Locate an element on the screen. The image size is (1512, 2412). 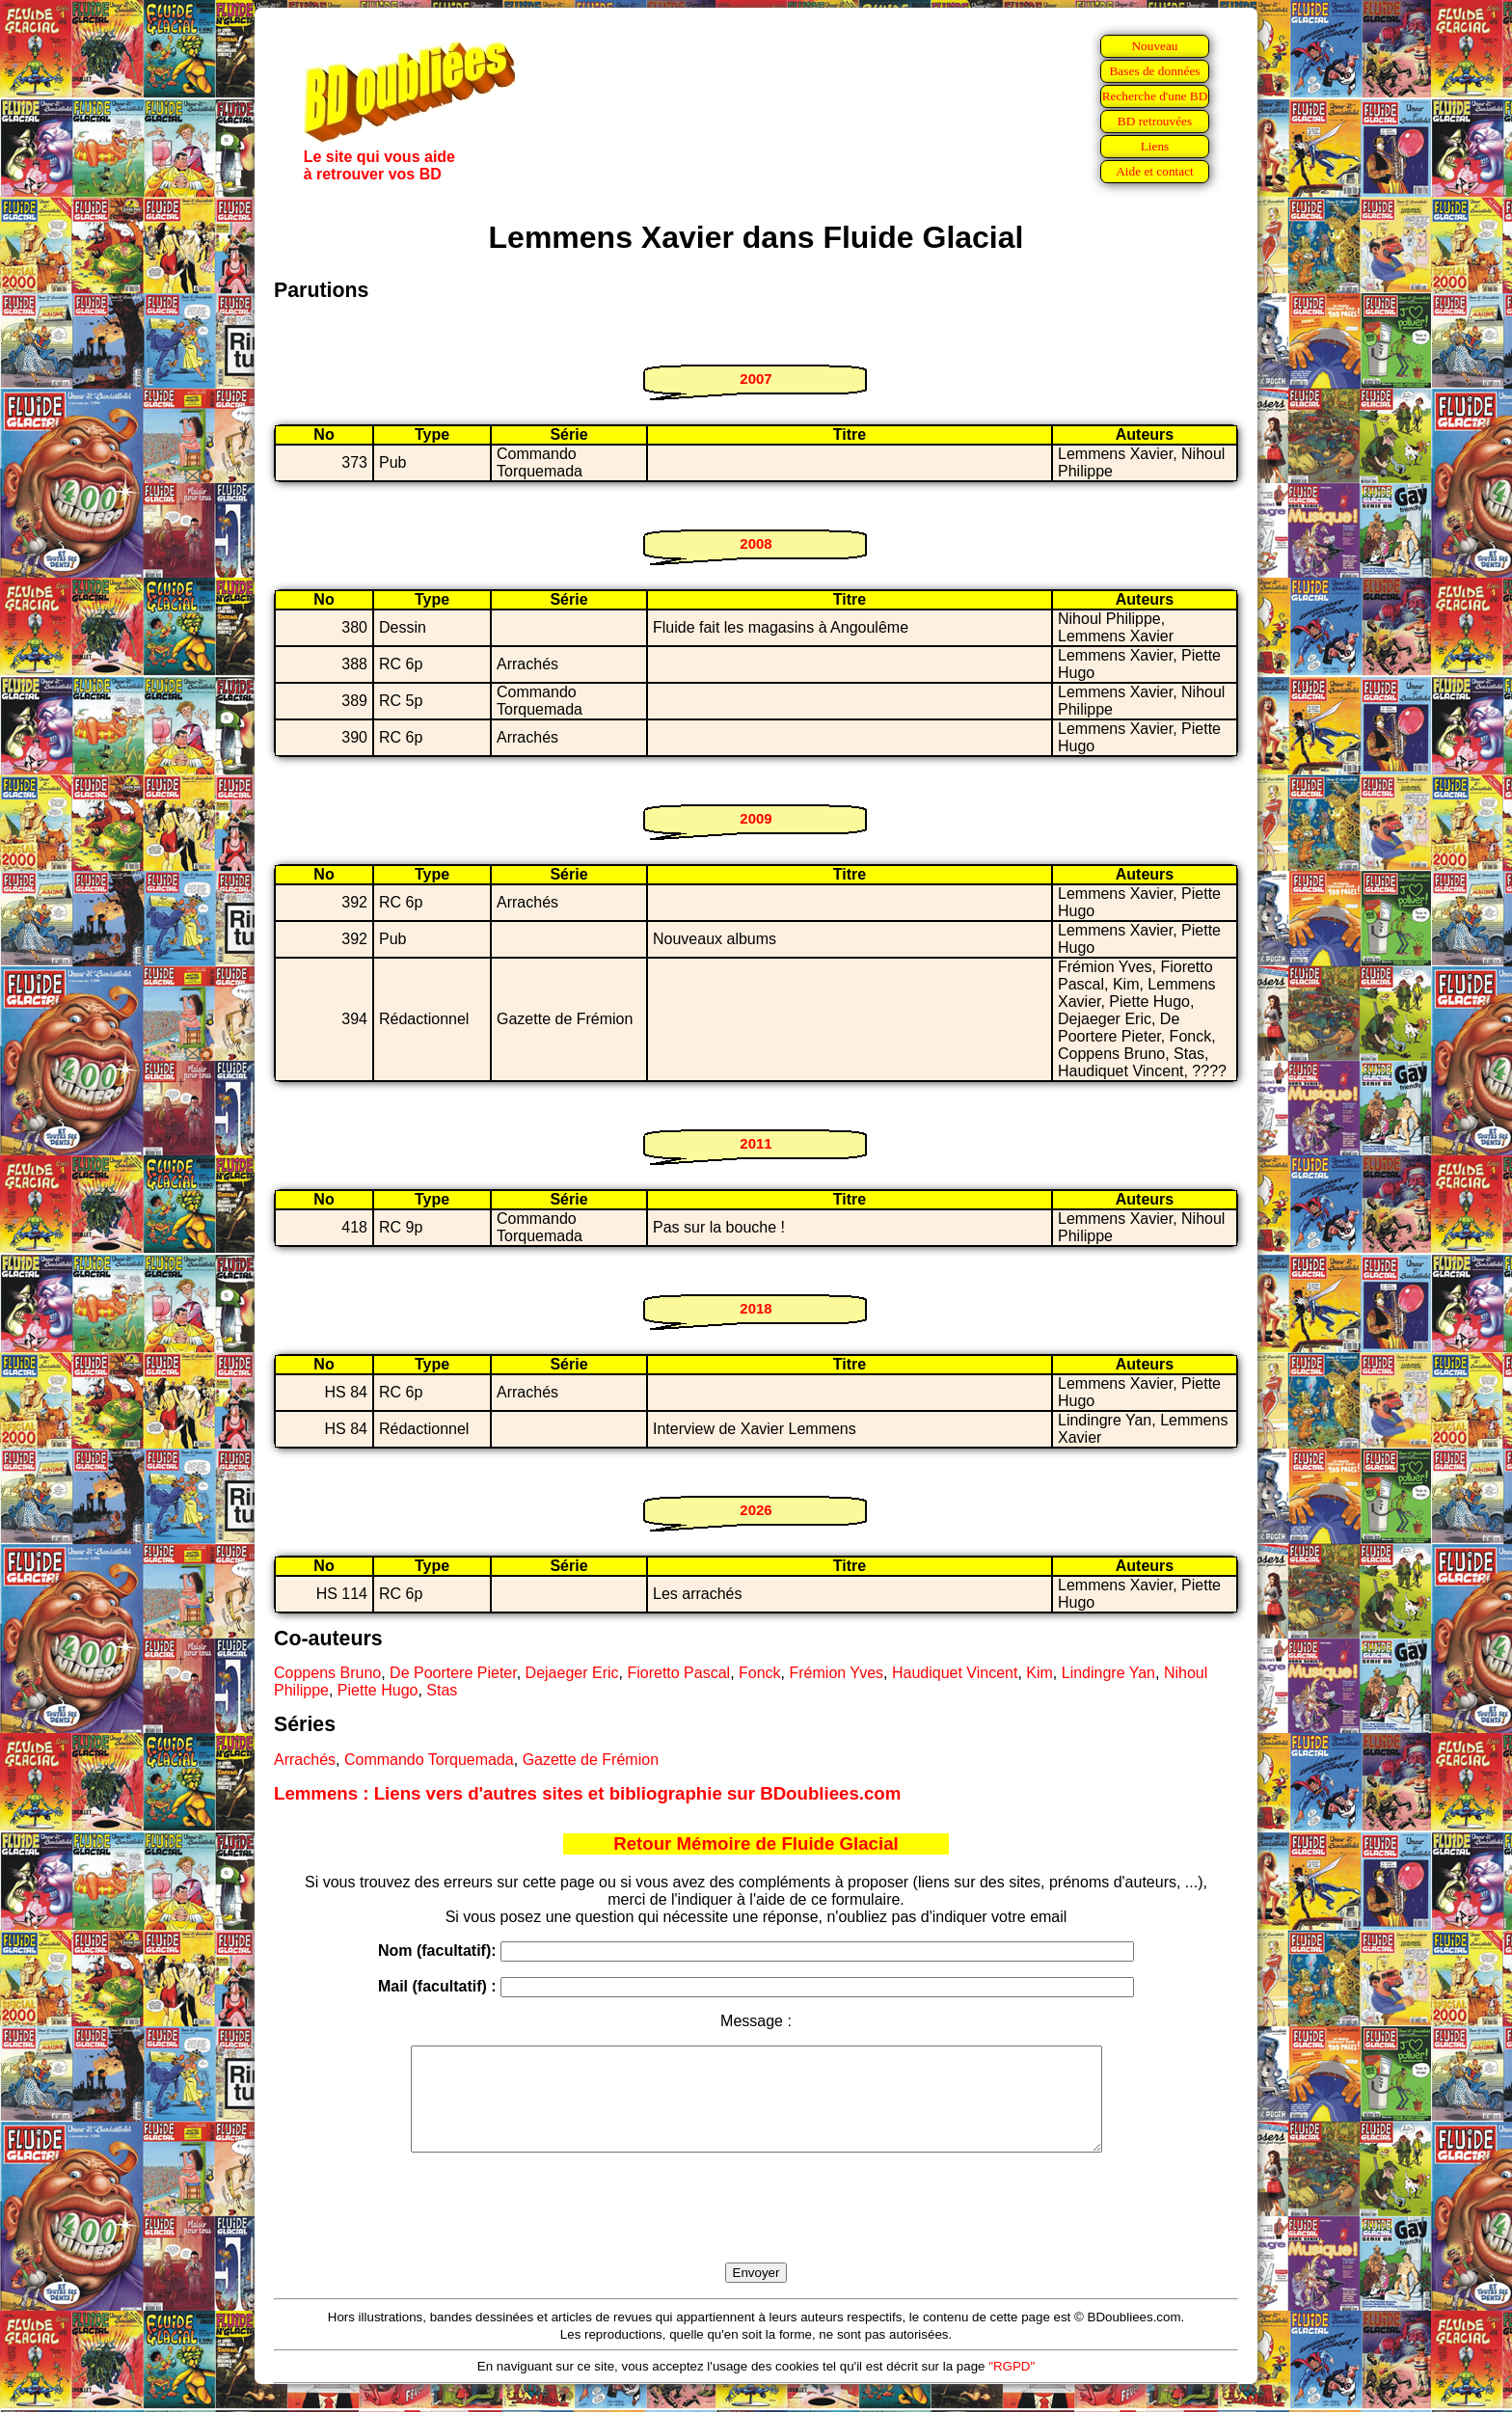
"RGPD" is located at coordinates (1011, 2386).